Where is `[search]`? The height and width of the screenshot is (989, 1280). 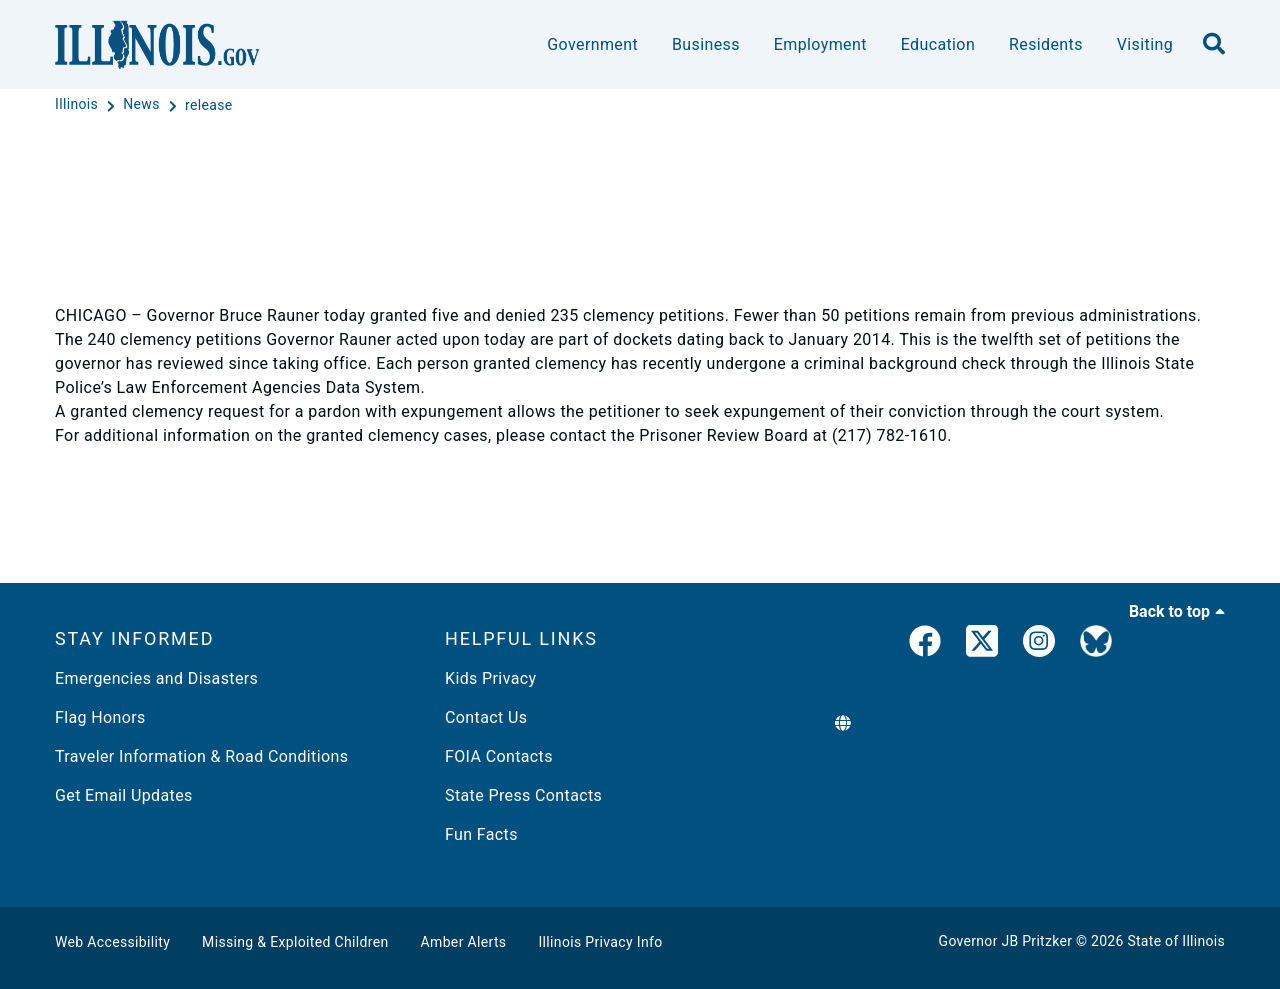
[search] is located at coordinates (1214, 45).